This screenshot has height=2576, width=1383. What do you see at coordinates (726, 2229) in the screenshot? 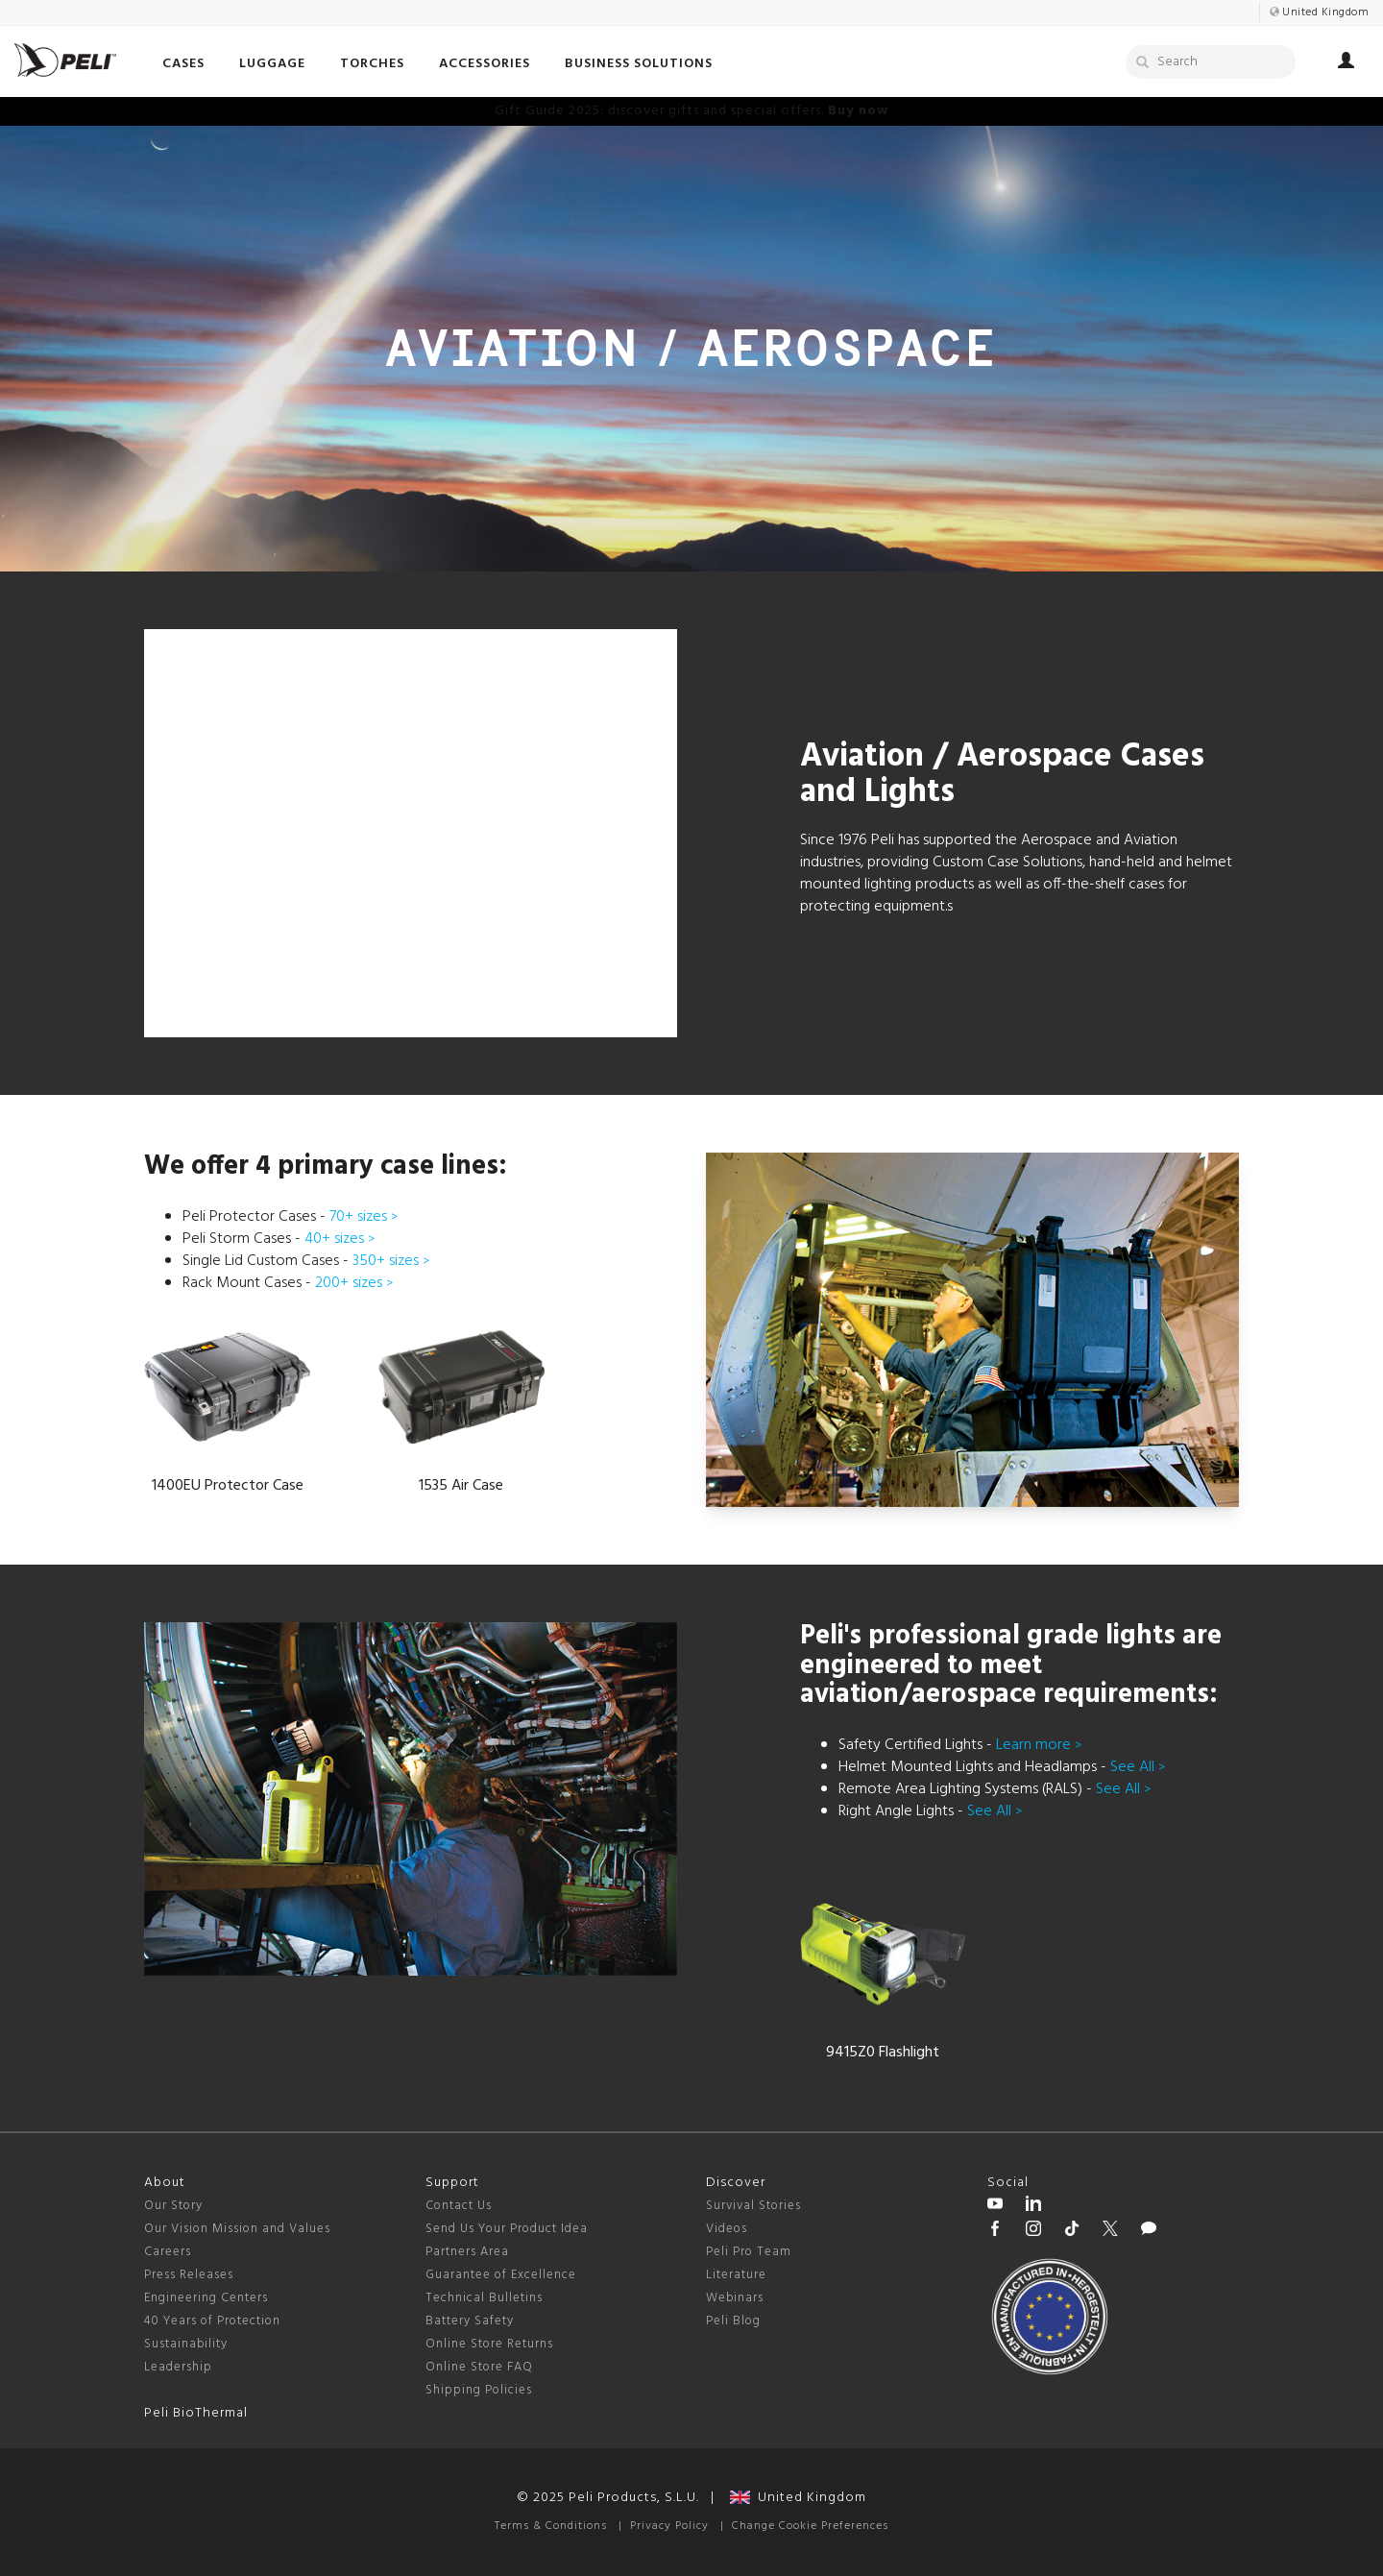
I see `Videos` at bounding box center [726, 2229].